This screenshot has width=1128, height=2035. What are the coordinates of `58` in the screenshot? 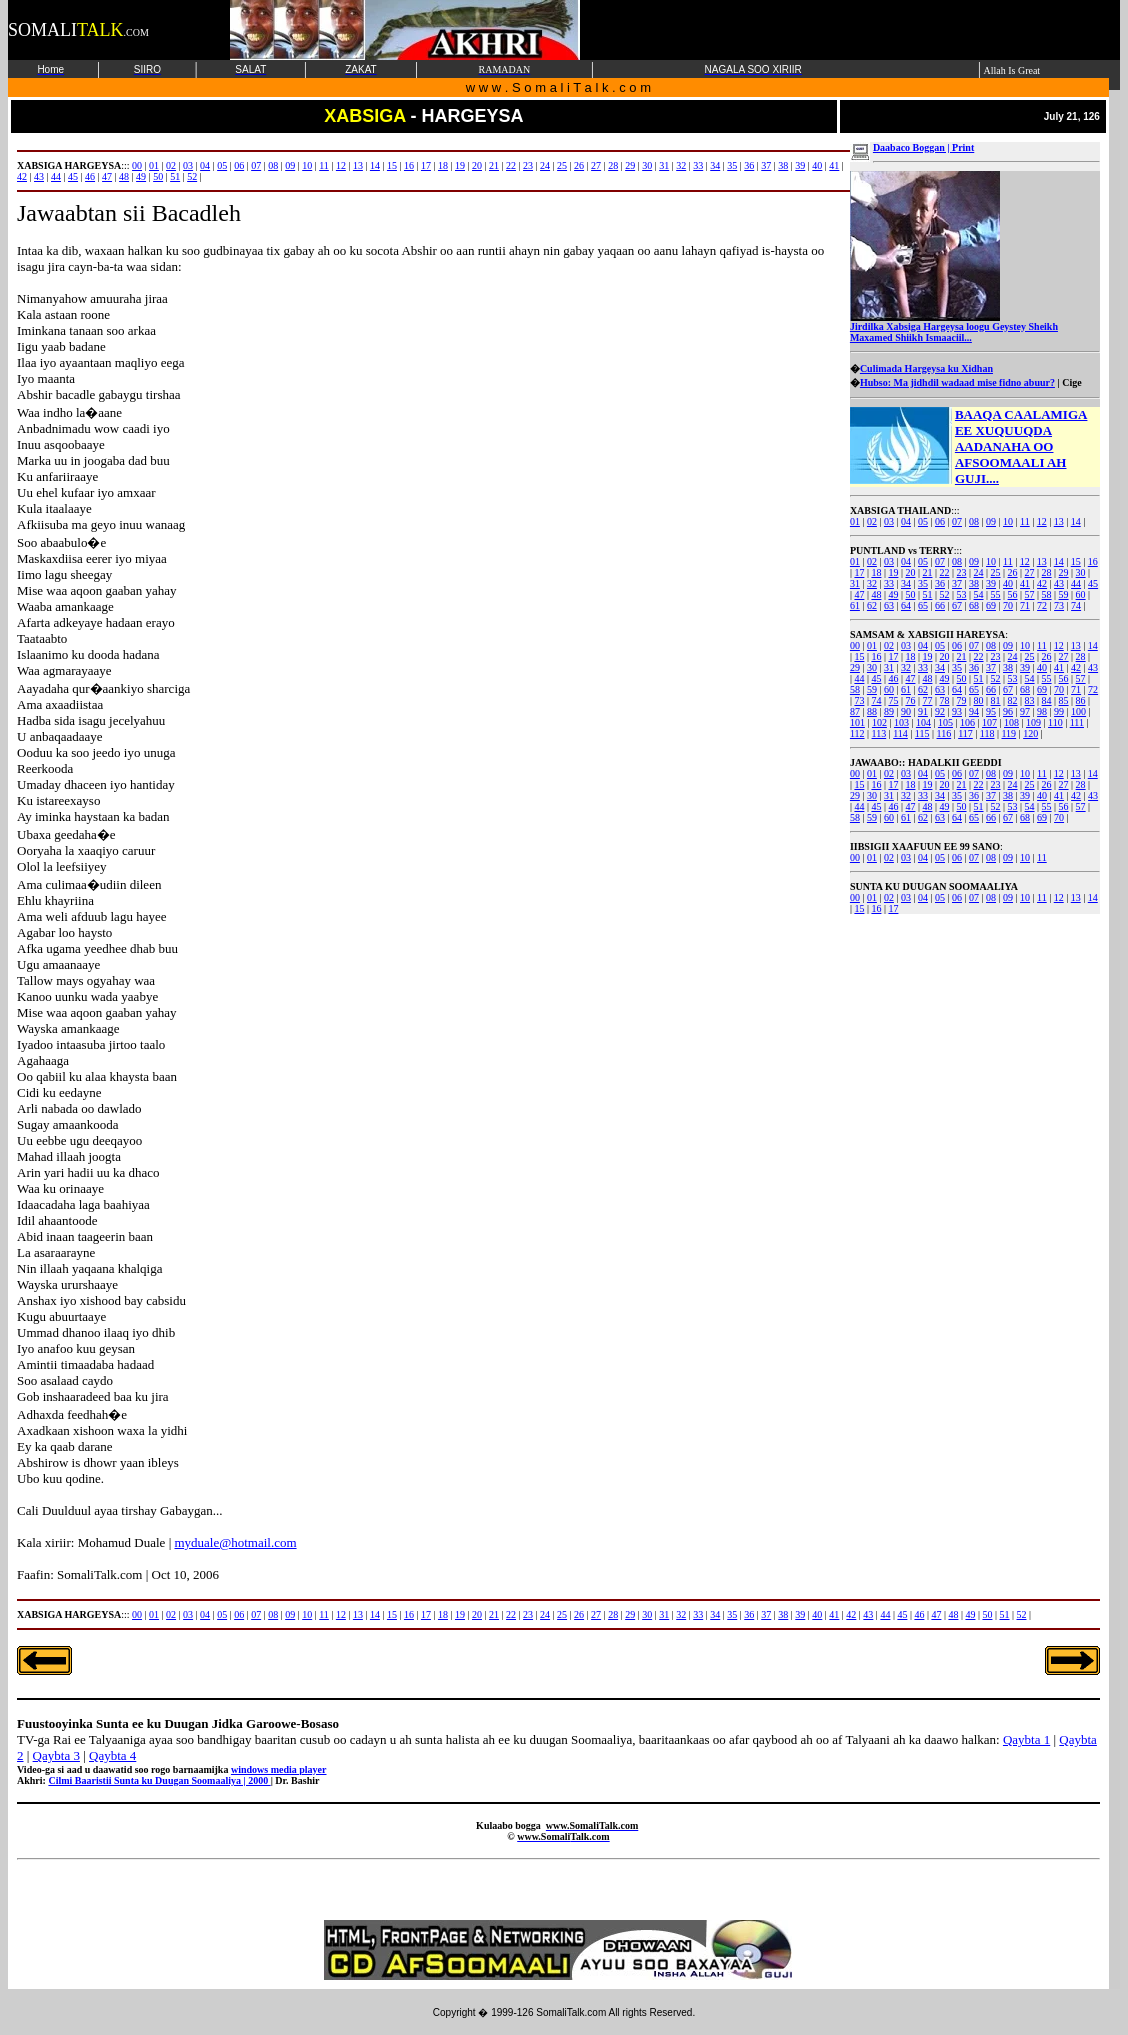 It's located at (1047, 594).